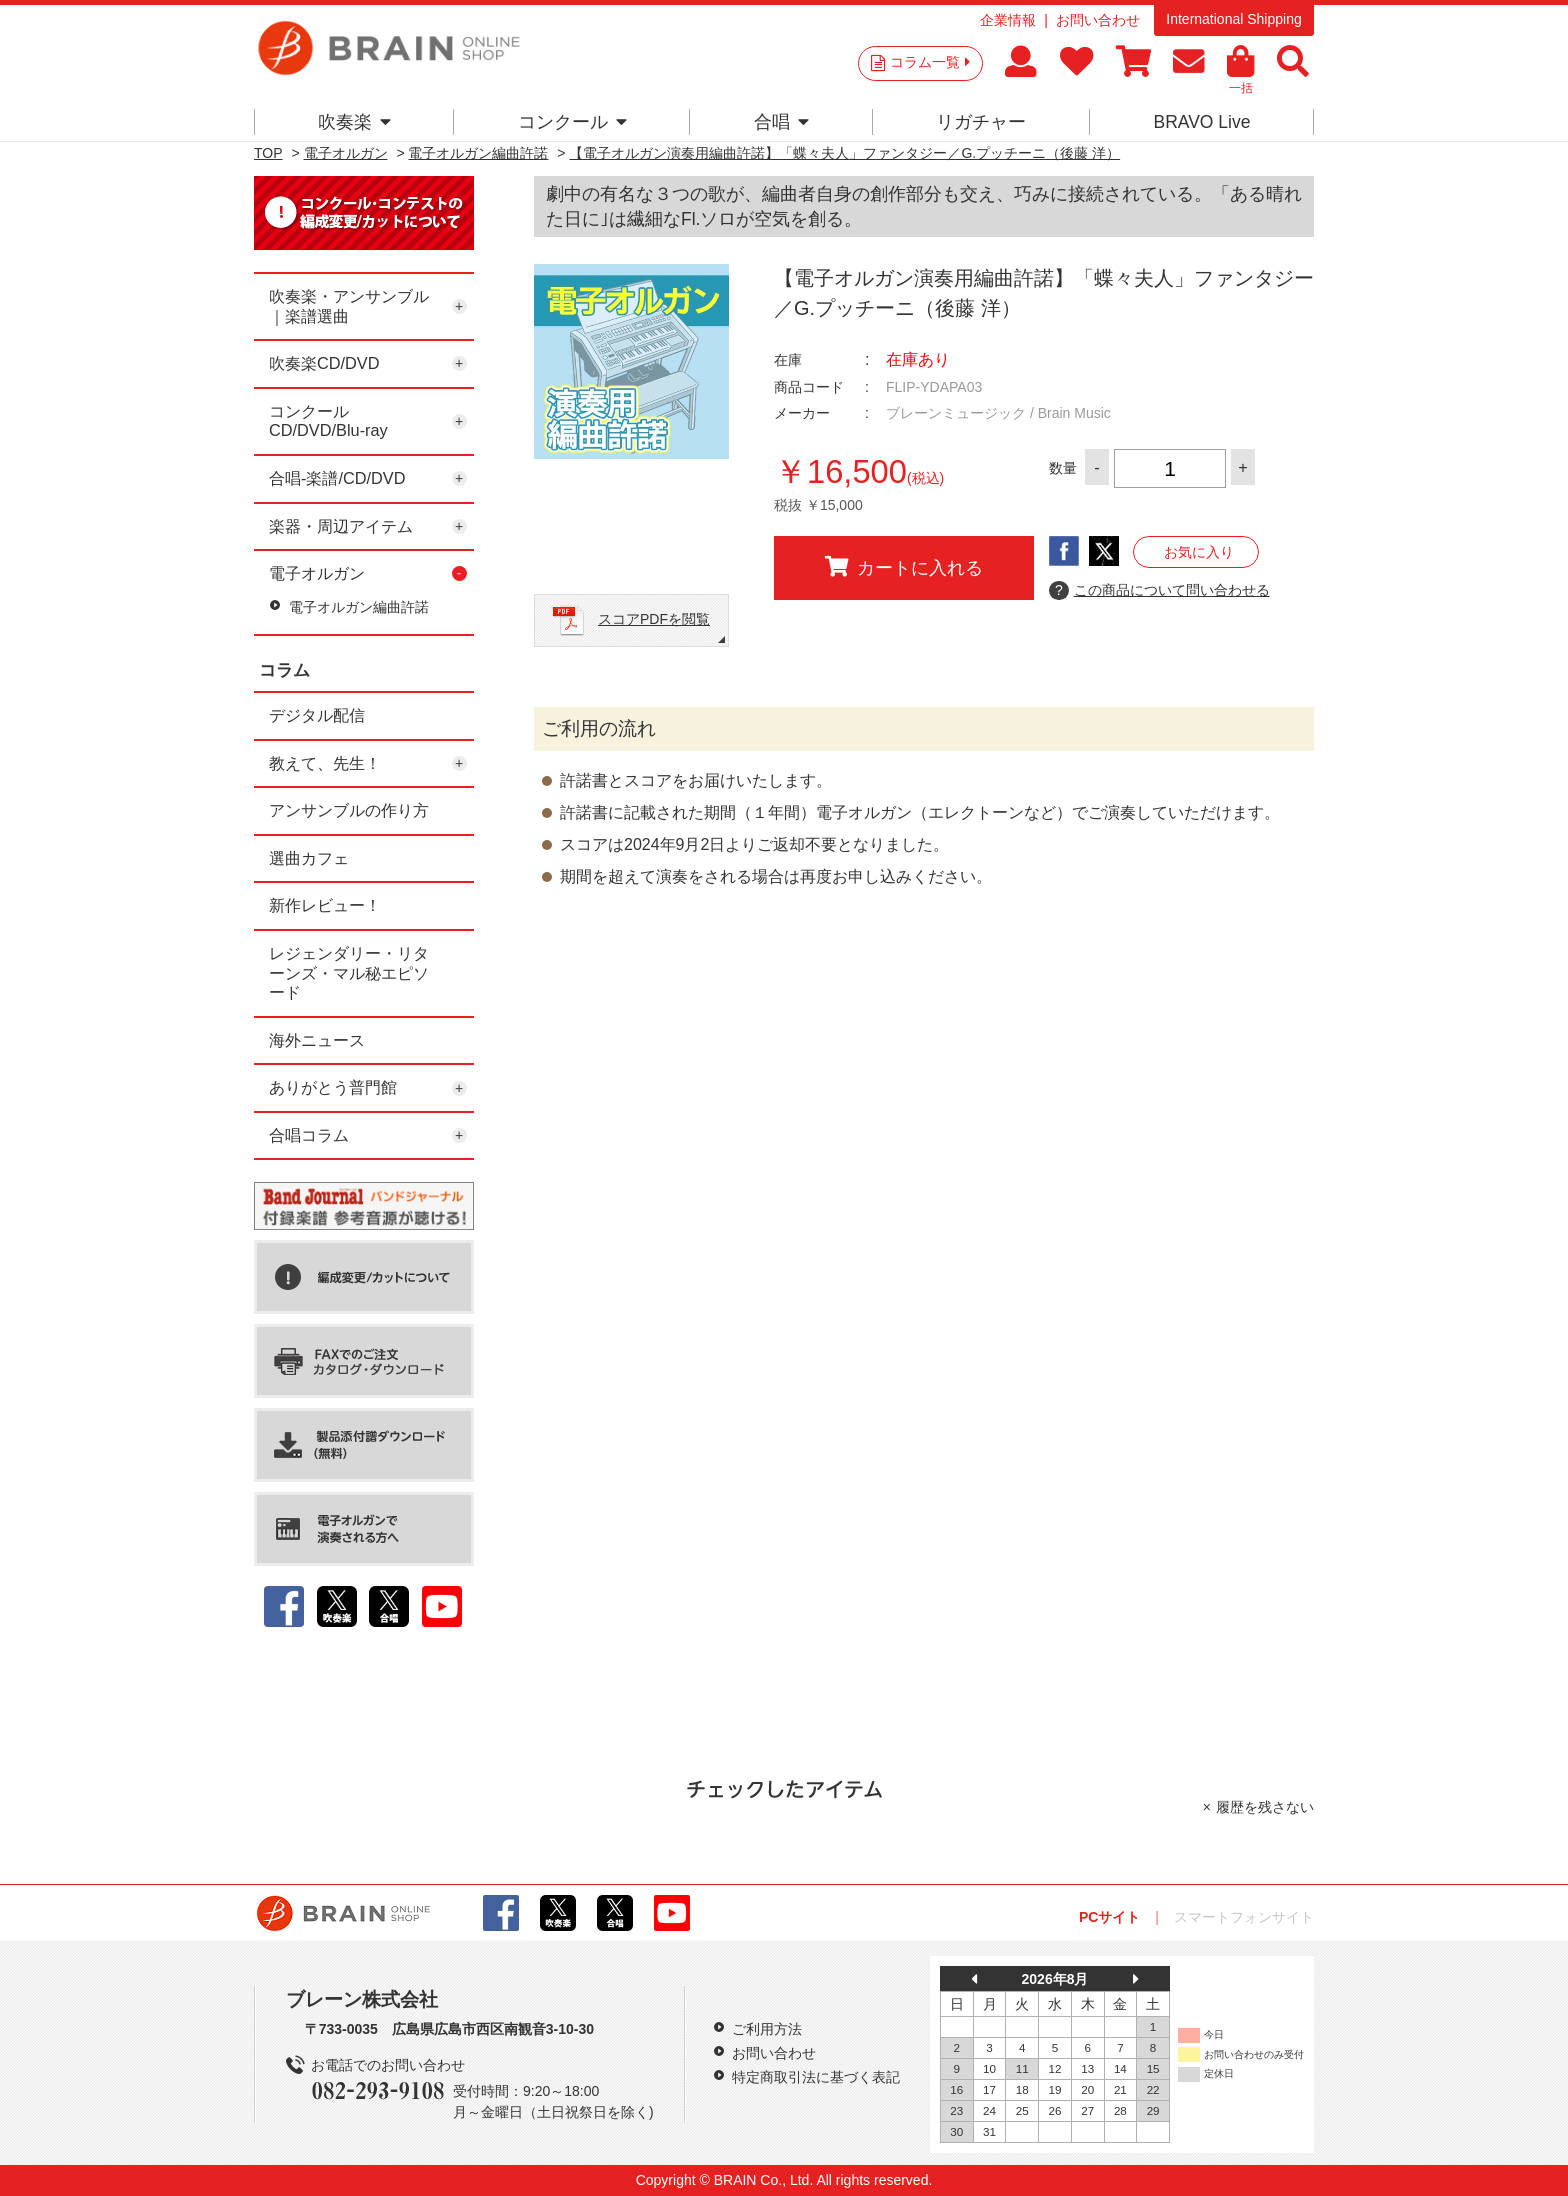 Image resolution: width=1568 pixels, height=2196 pixels. Describe the element at coordinates (1159, 591) in the screenshot. I see `この商品について問い合わせる` at that location.